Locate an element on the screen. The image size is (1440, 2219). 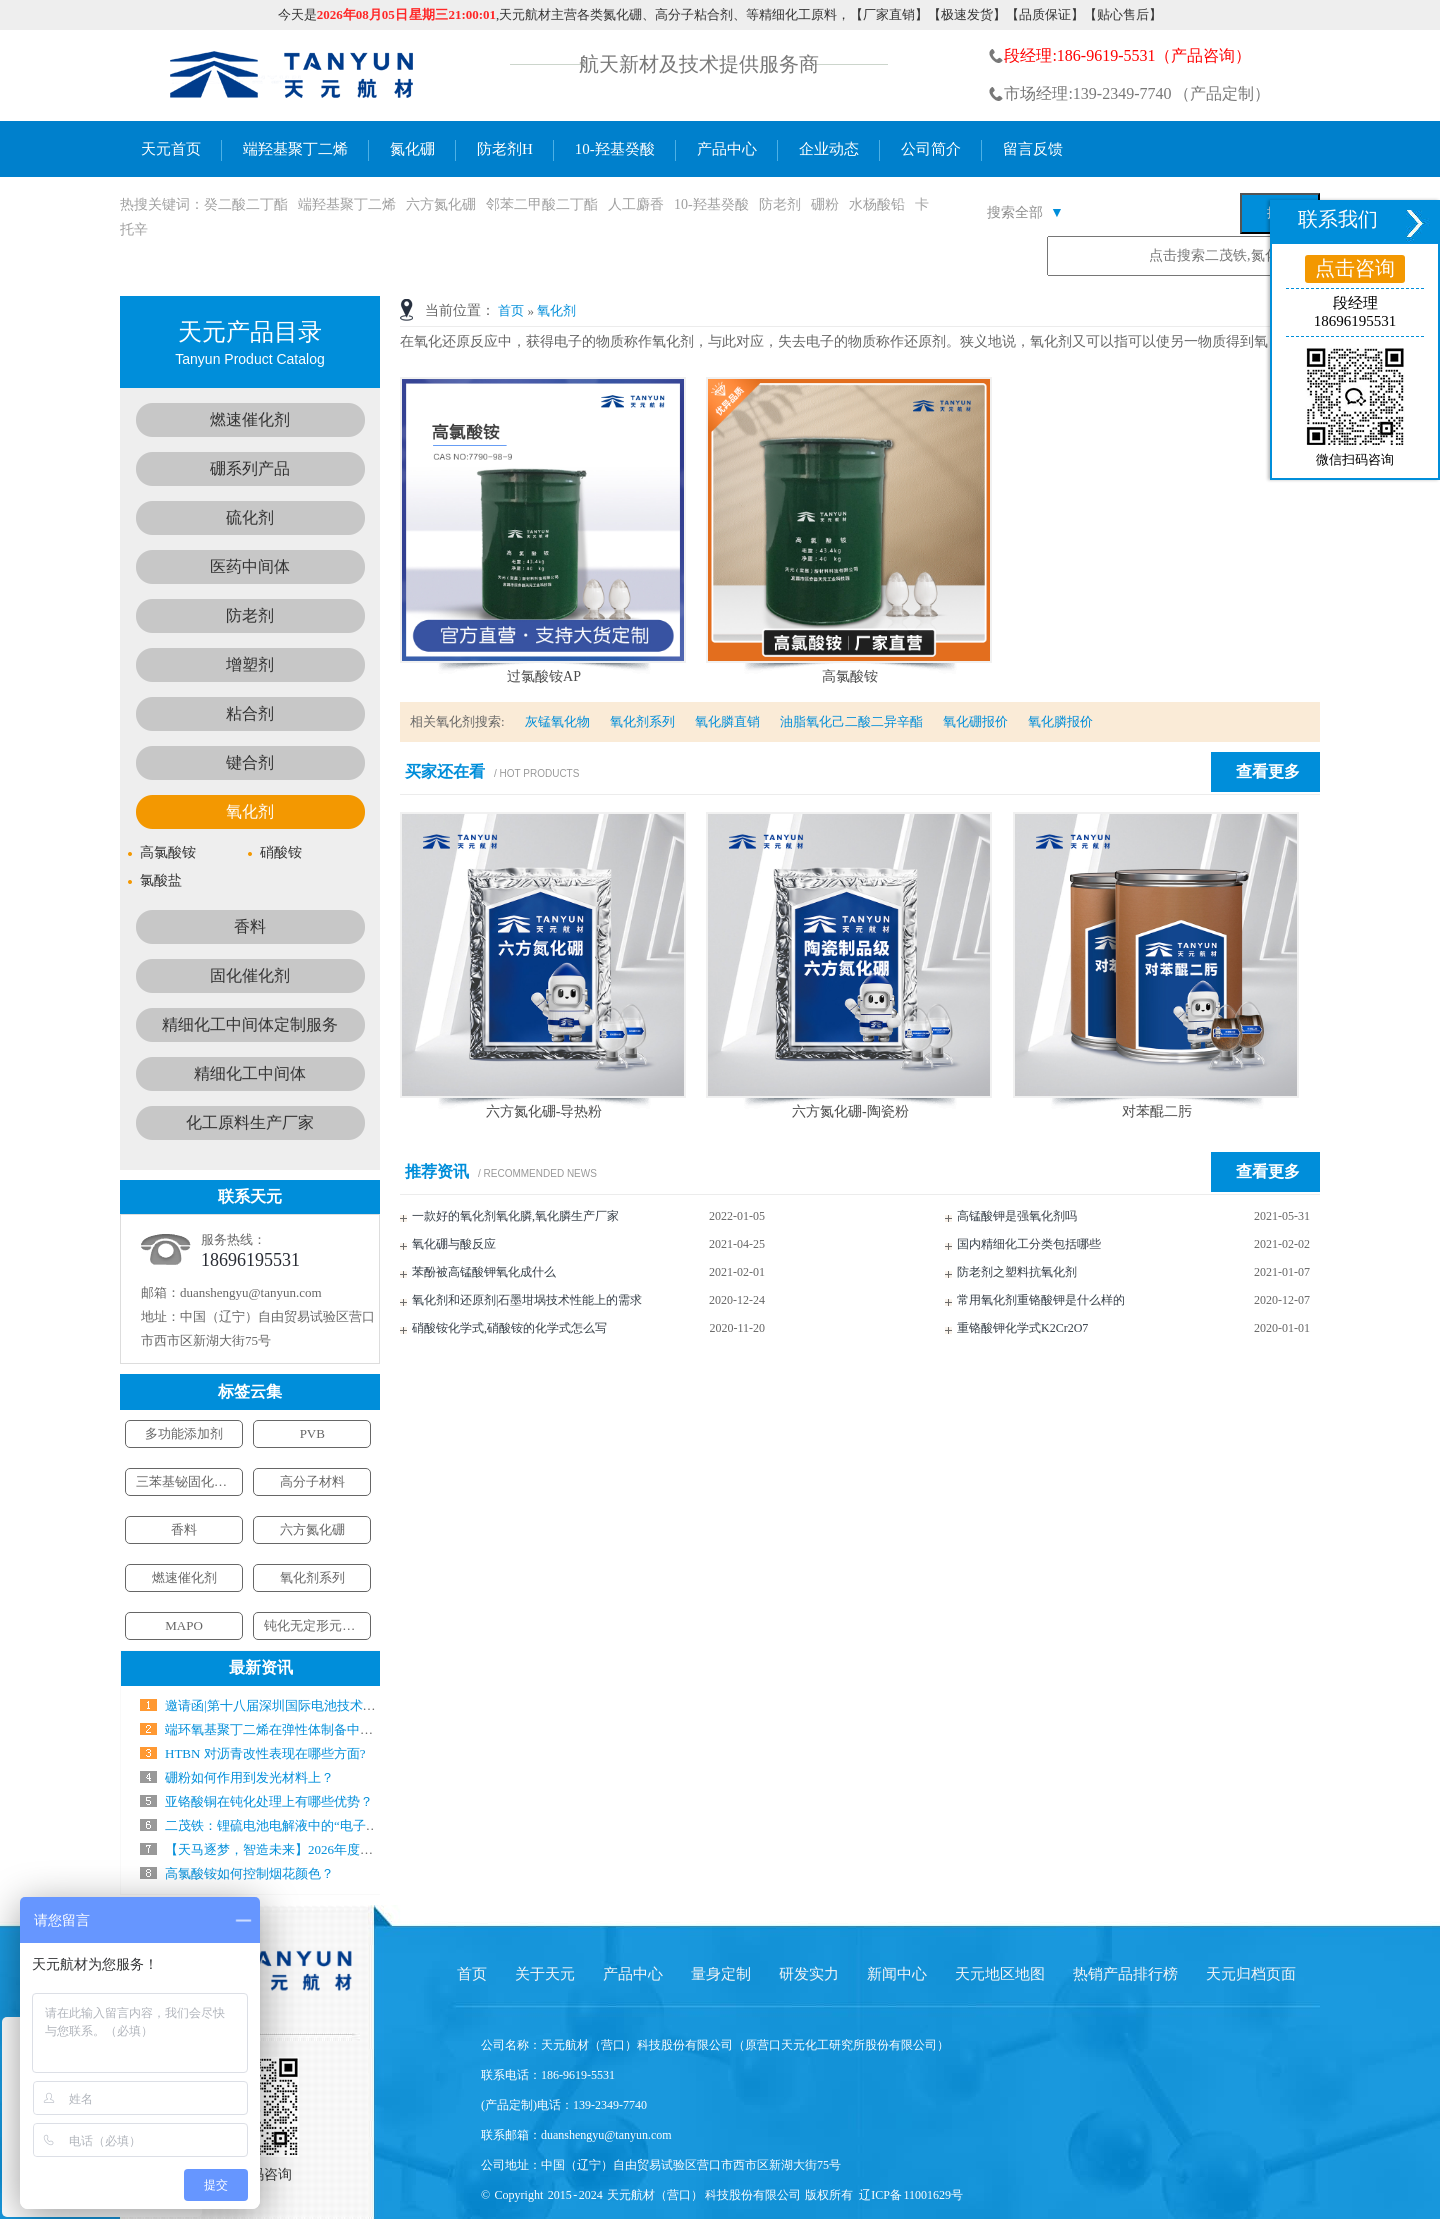
癸二酸二丁酯 is located at coordinates (246, 204).